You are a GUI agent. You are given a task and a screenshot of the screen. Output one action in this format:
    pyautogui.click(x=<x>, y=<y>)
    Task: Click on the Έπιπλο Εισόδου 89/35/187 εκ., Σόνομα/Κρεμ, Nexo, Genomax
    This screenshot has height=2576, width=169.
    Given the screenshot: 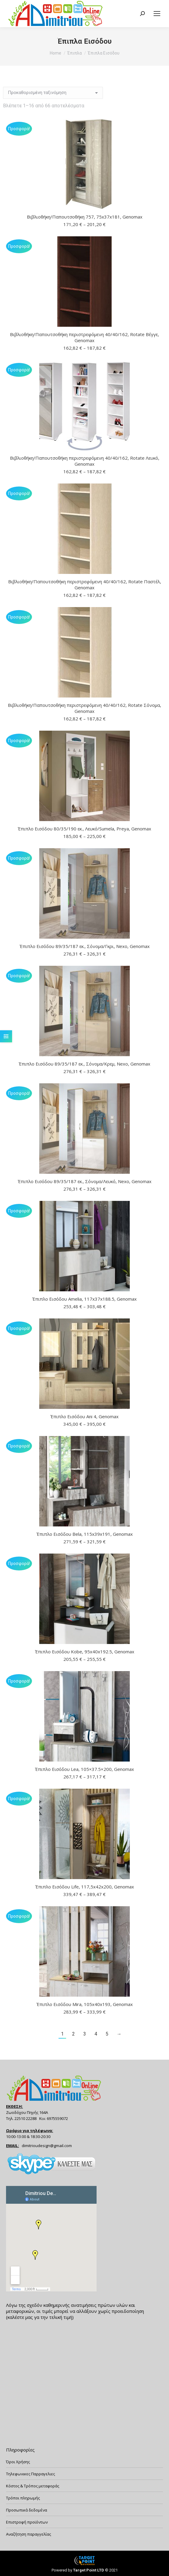 What is the action you would take?
    pyautogui.click(x=84, y=1064)
    